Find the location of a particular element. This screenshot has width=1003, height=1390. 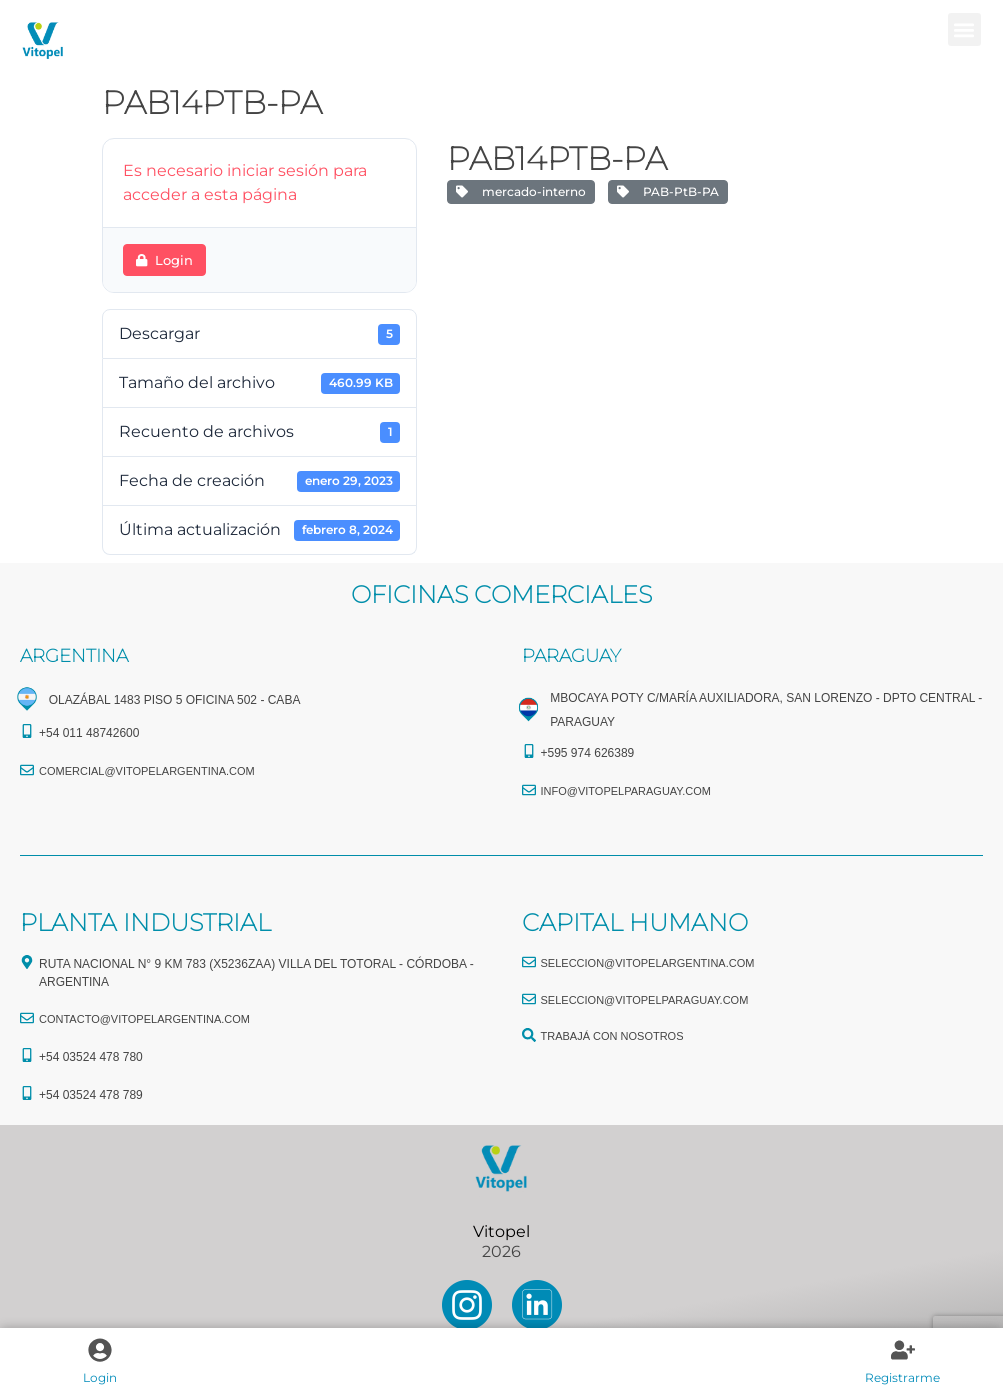

Login is located at coordinates (100, 1377).